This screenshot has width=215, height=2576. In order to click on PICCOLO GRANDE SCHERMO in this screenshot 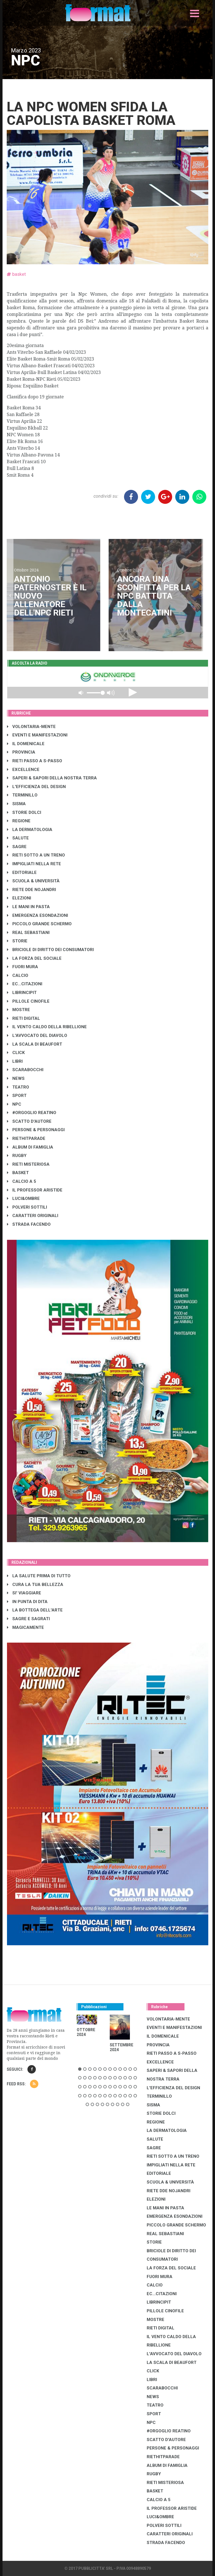, I will do `click(39, 923)`.